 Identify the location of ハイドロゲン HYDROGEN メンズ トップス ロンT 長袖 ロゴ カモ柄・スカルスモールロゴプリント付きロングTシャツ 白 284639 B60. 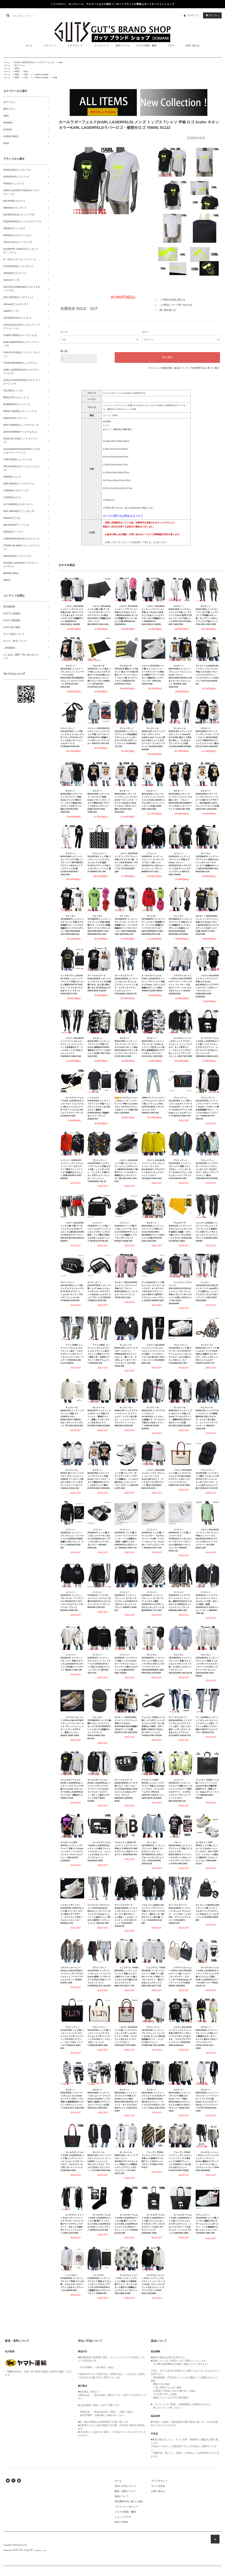
(72, 2283).